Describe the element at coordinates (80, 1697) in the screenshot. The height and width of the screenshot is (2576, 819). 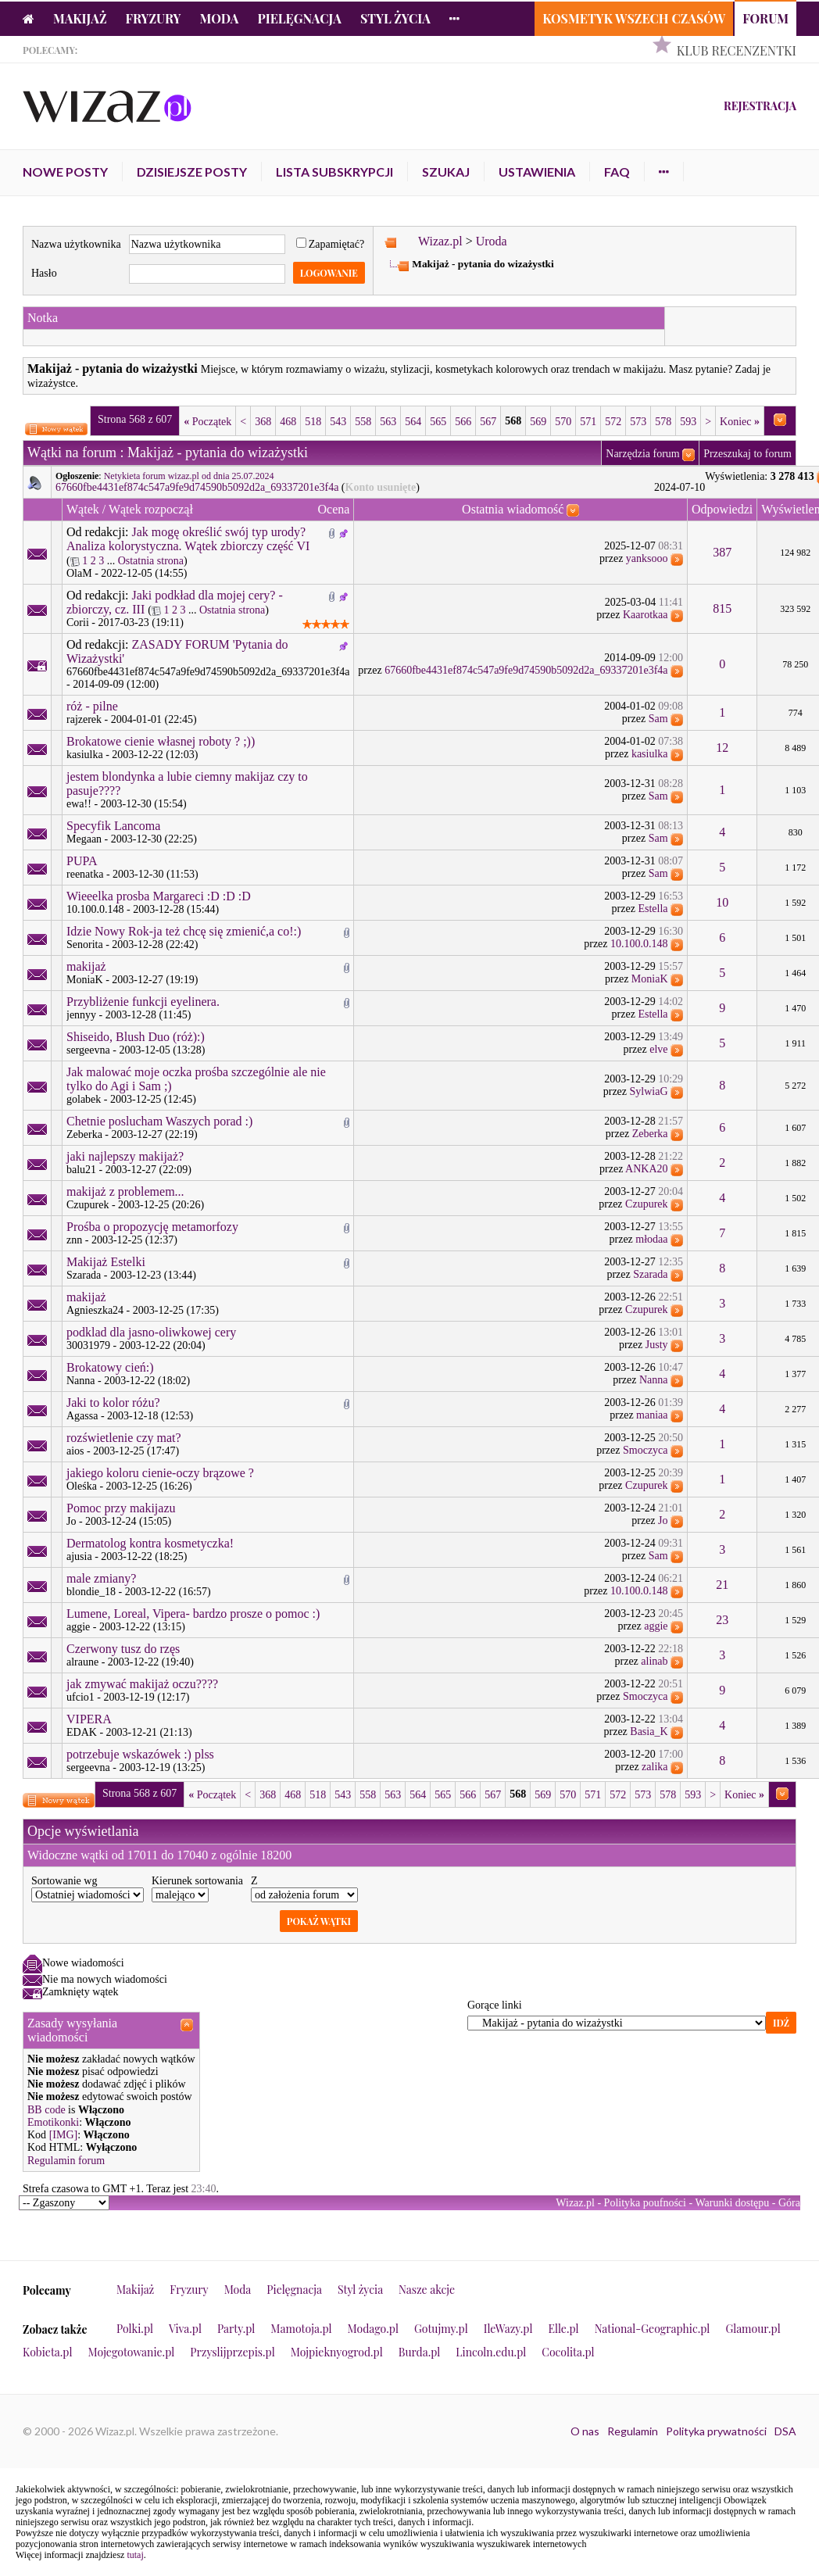
I see `ufcio1` at that location.